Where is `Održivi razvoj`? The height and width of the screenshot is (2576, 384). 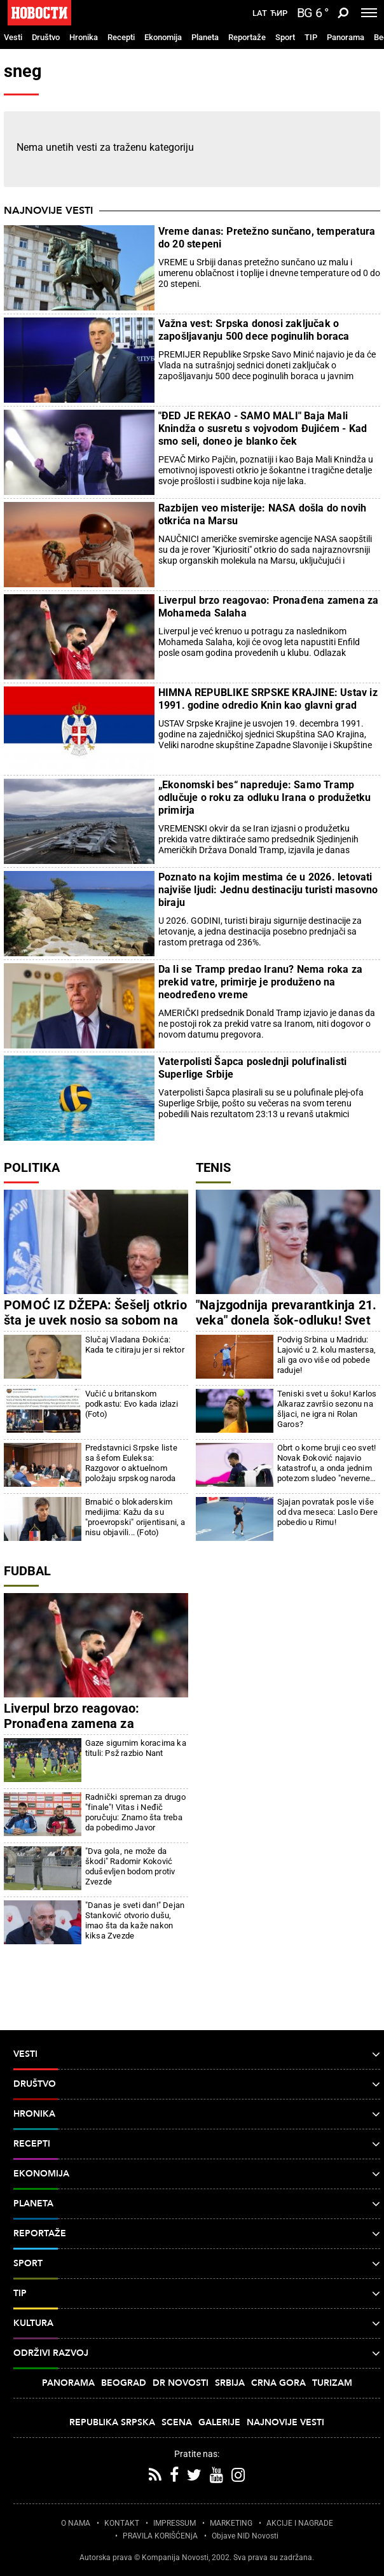
Održivi razvoj is located at coordinates (196, 2353).